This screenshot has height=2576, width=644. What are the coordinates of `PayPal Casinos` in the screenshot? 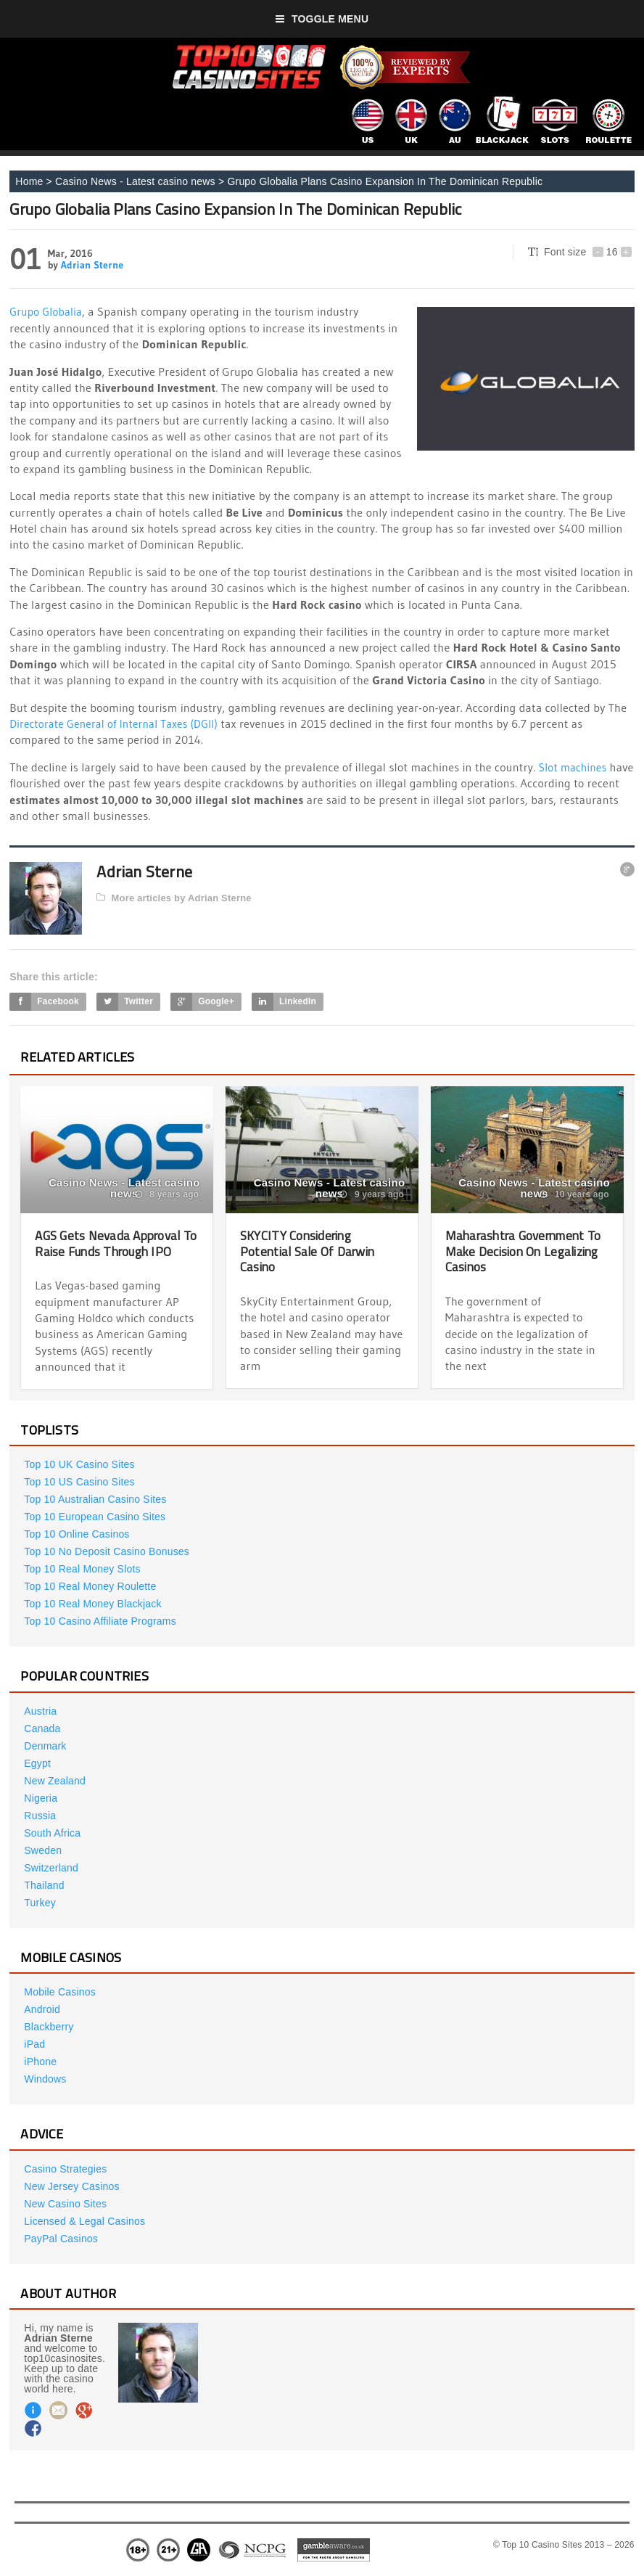 It's located at (61, 2238).